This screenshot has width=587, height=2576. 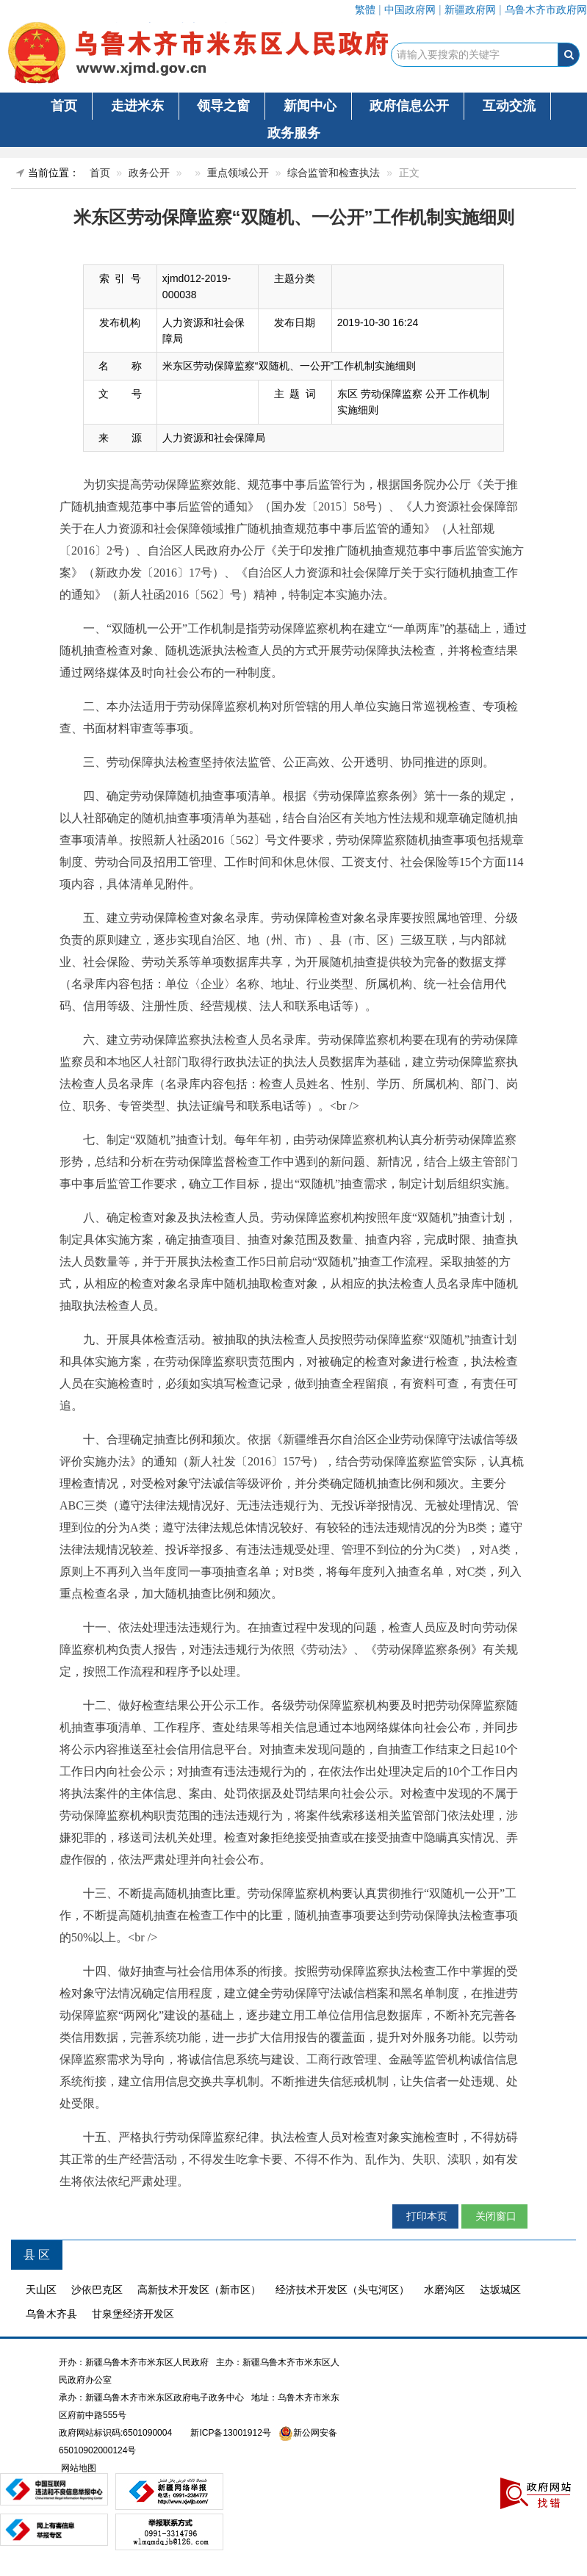 I want to click on 达坂城区, so click(x=500, y=2289).